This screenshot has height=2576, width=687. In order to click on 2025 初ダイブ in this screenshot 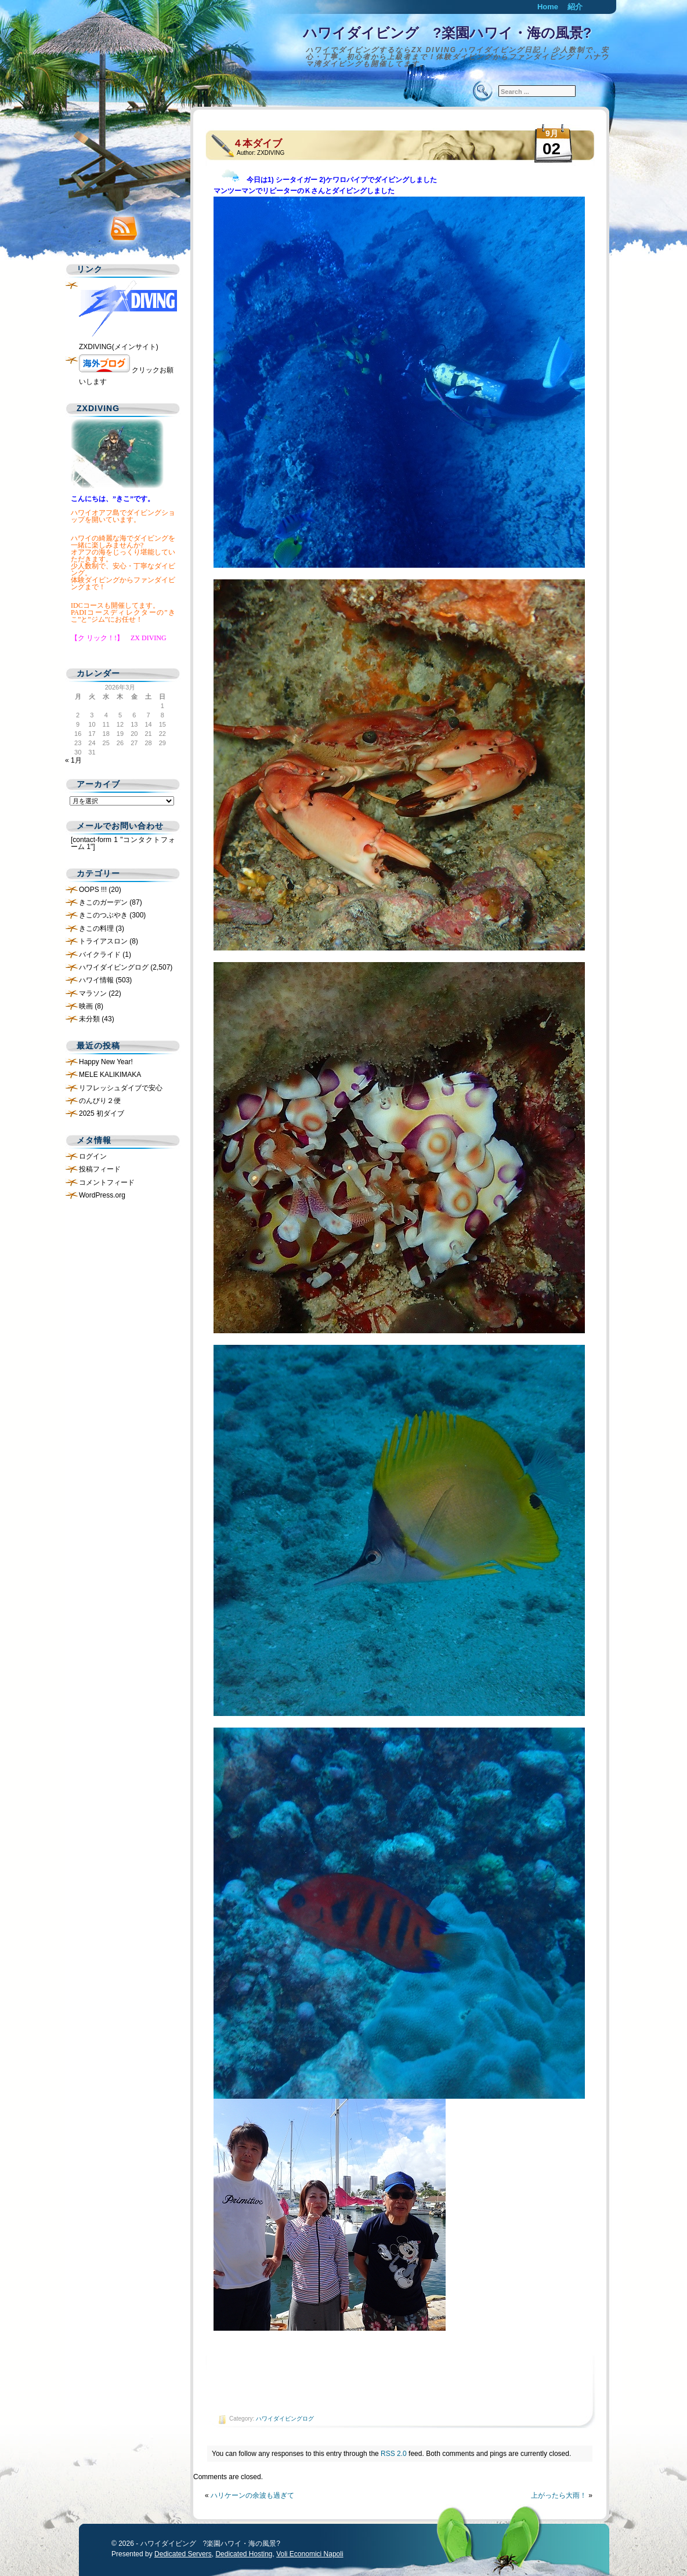, I will do `click(101, 1113)`.